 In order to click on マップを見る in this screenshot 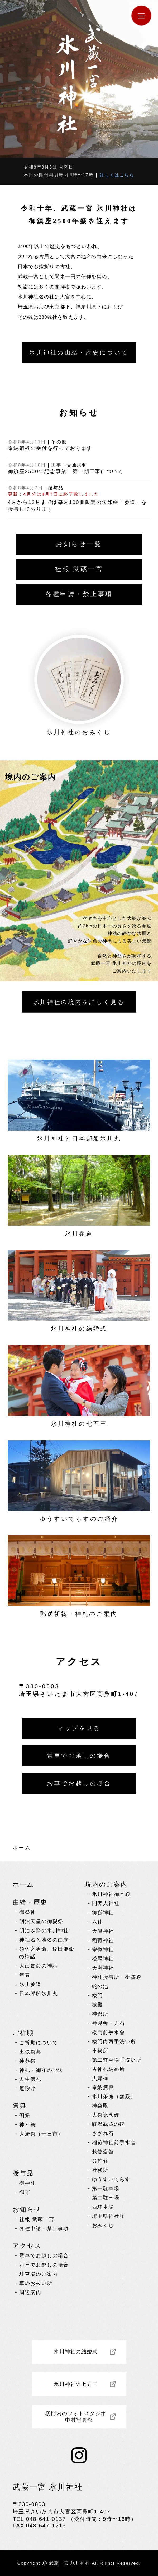, I will do `click(78, 1728)`.